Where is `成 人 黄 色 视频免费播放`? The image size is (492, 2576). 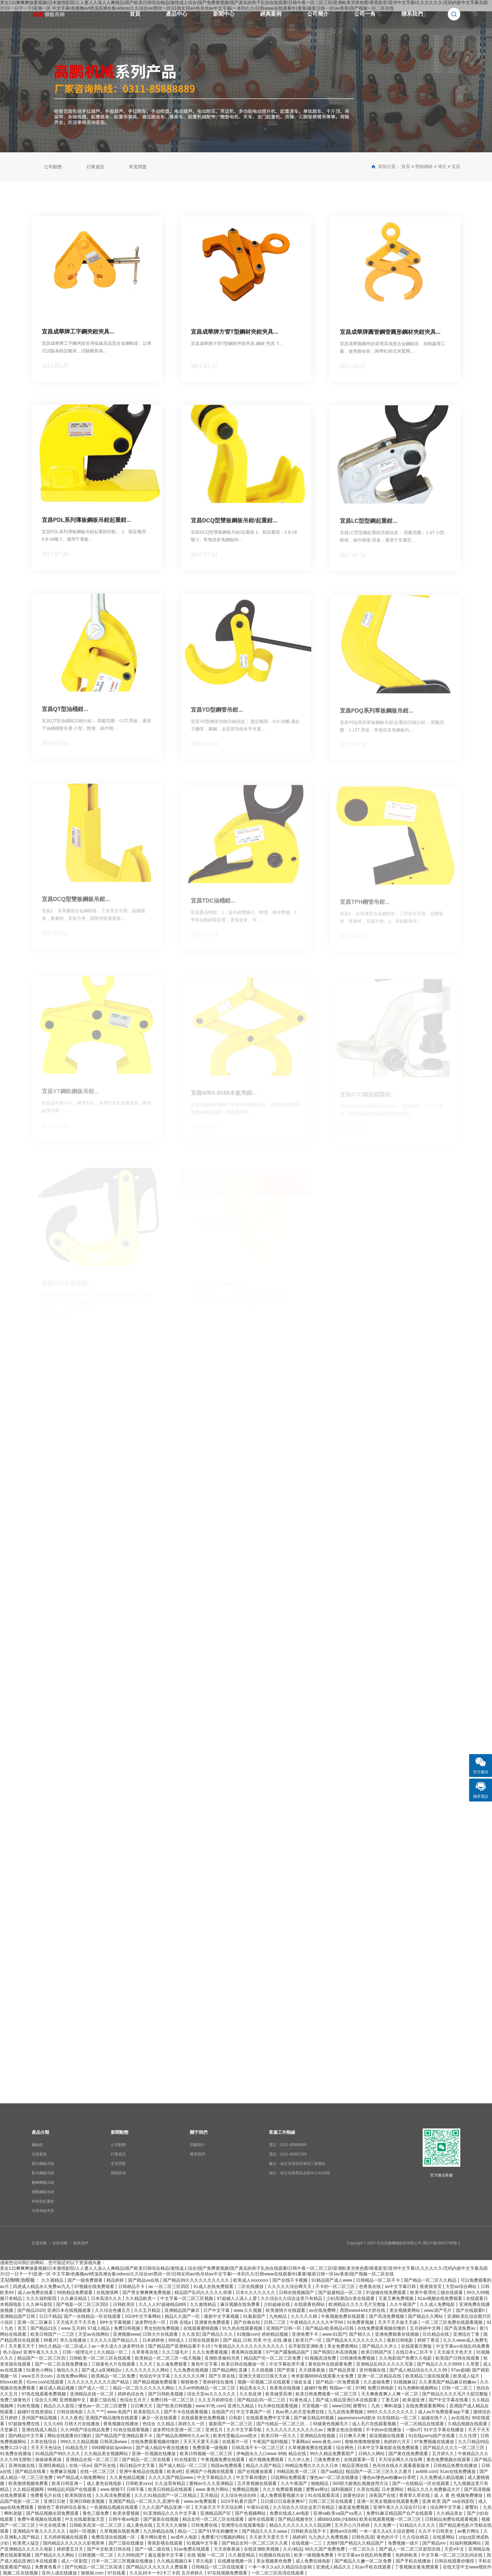 成 人 黄 色 视频免费播放 is located at coordinates (459, 2495).